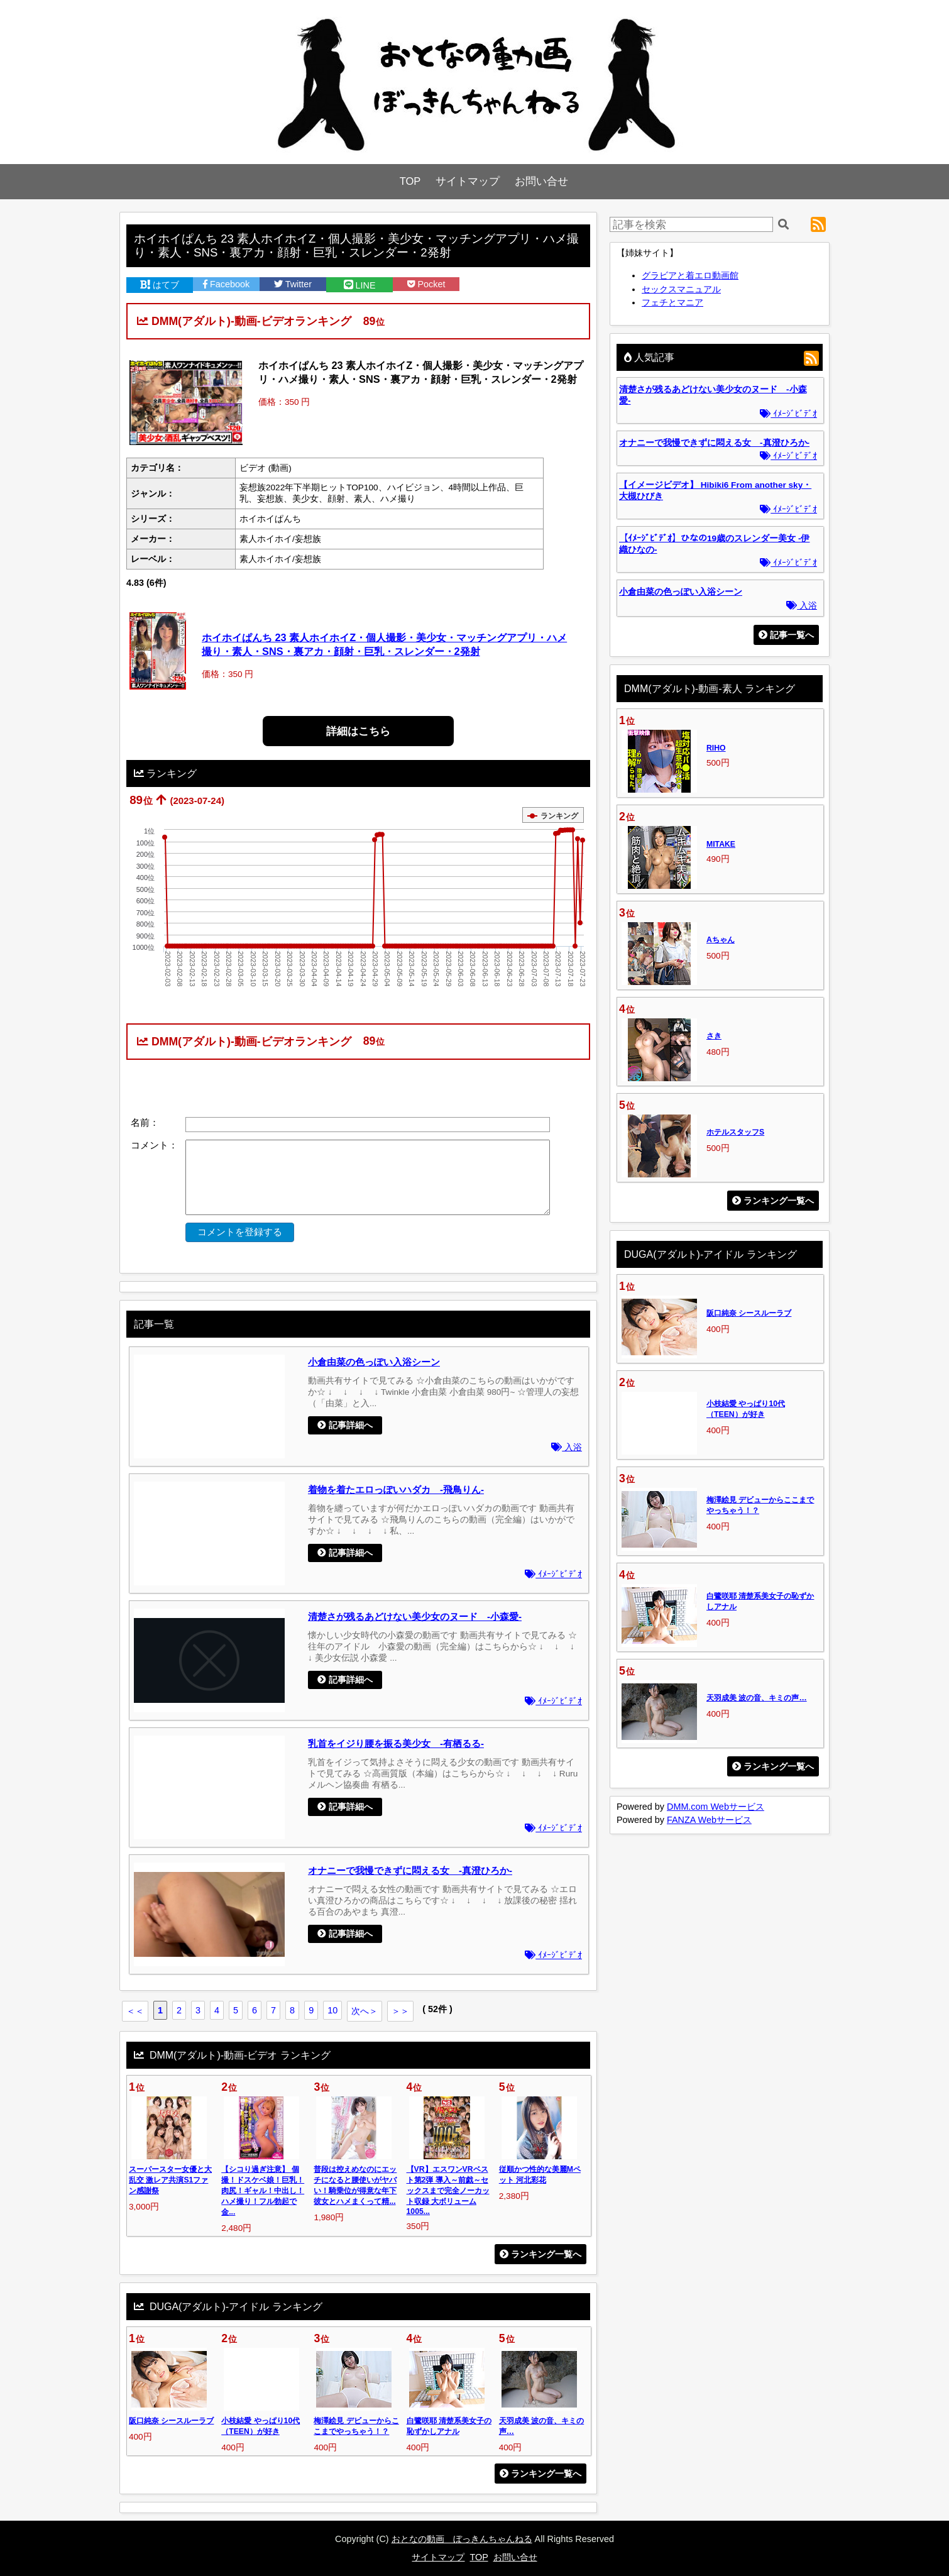  Describe the element at coordinates (709, 1820) in the screenshot. I see `FANZA Webサービス` at that location.